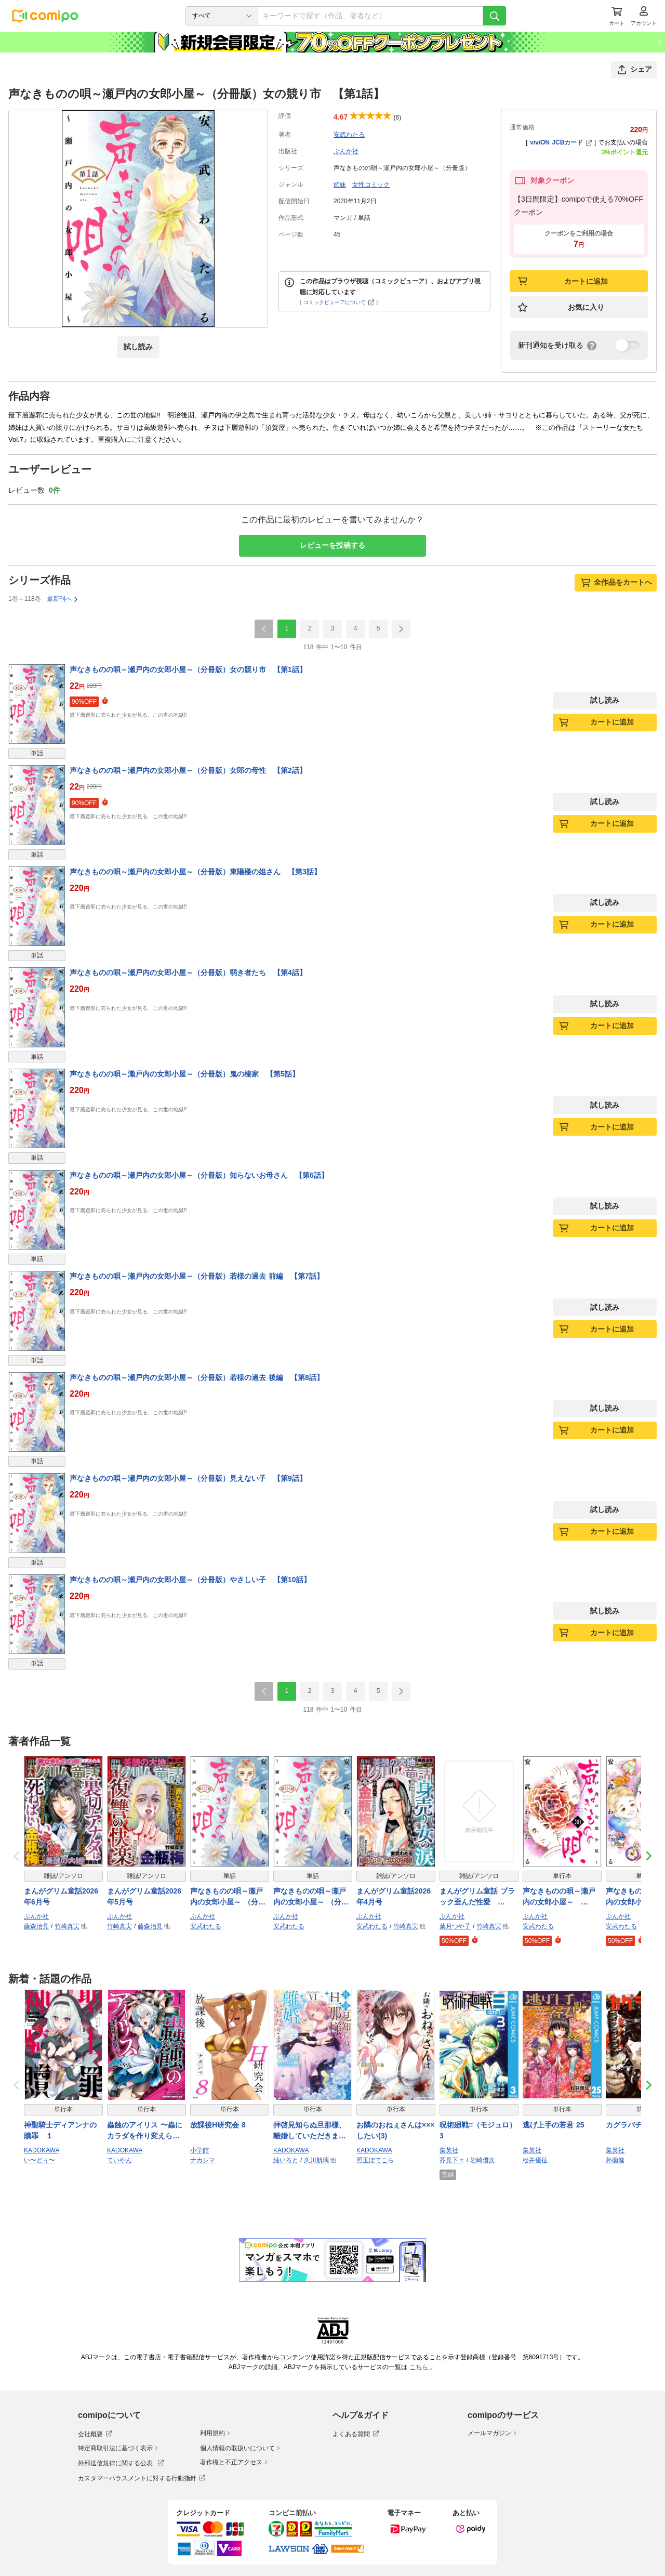  What do you see at coordinates (218, 2125) in the screenshot?
I see `放課後H研究会 8` at bounding box center [218, 2125].